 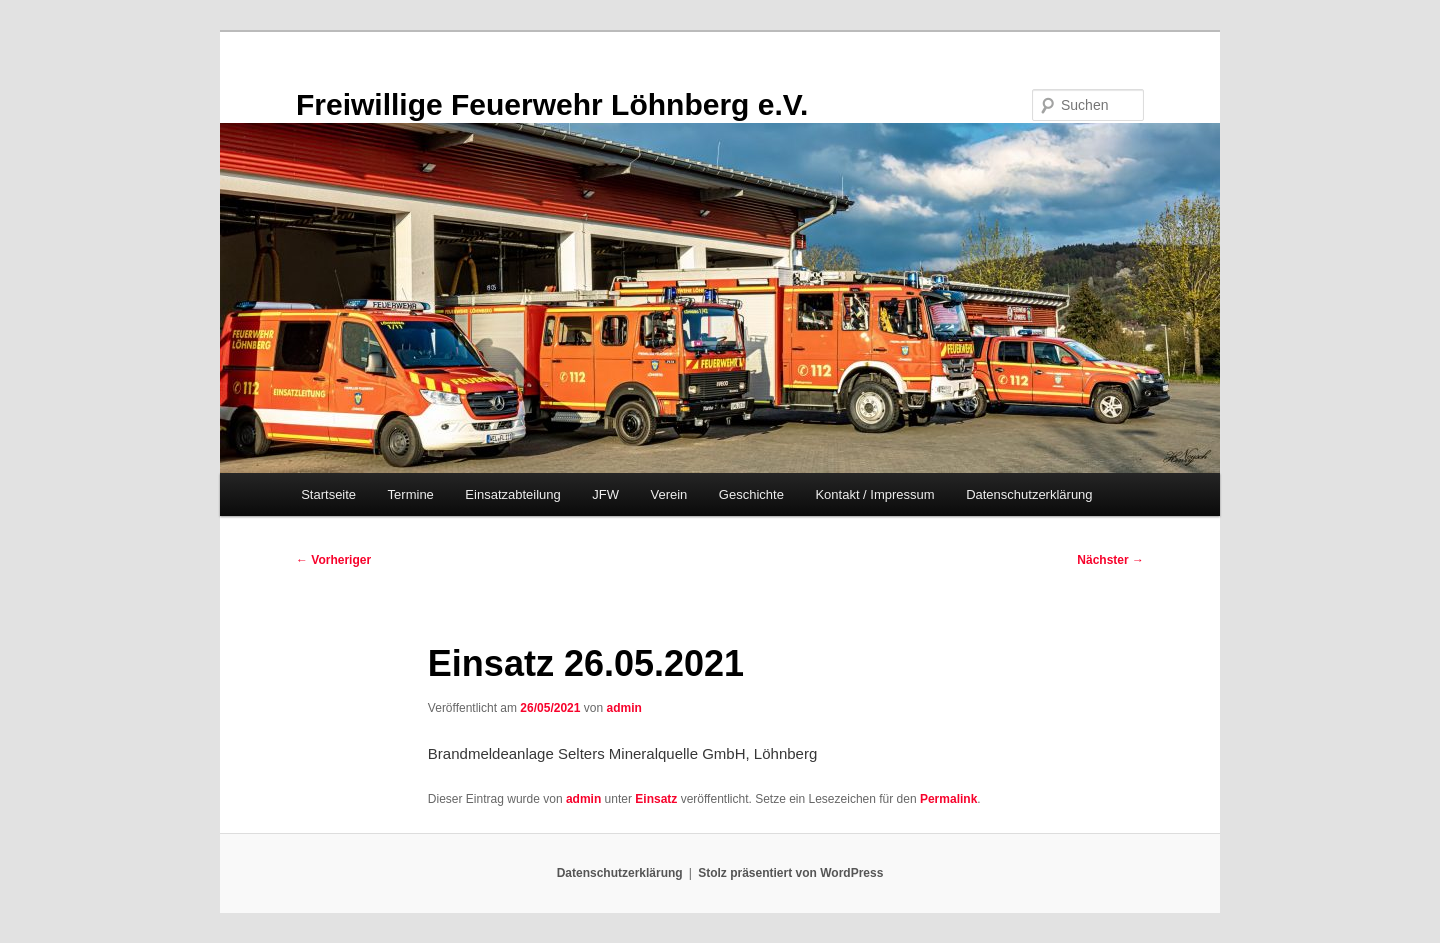 I want to click on Einsatzabteilung, so click(x=512, y=494).